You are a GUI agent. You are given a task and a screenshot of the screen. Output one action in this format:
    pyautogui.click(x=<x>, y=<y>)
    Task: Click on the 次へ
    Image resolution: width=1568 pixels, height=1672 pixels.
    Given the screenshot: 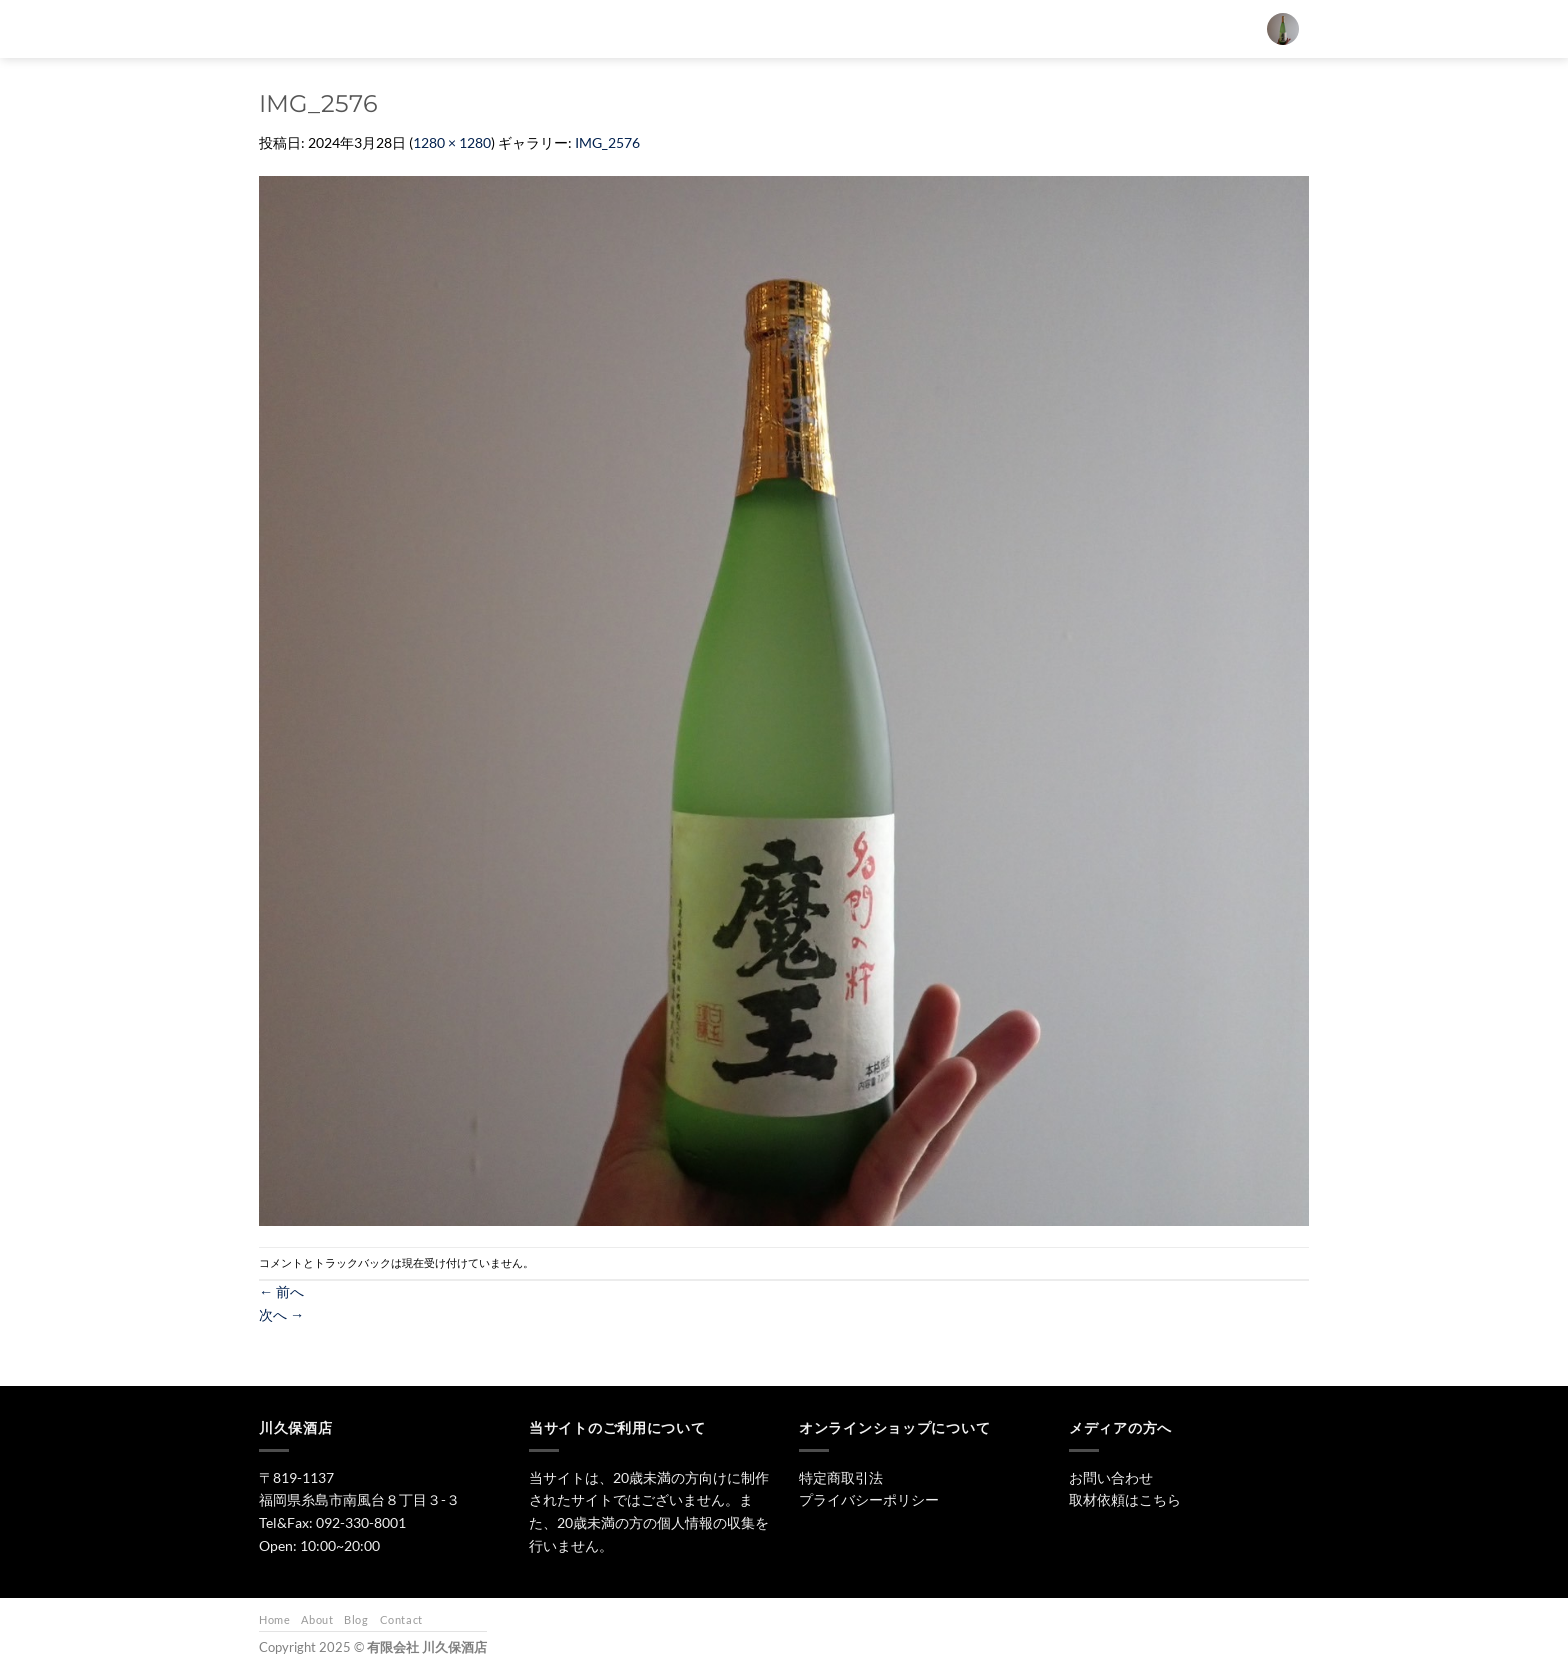 What is the action you would take?
    pyautogui.click(x=281, y=1314)
    